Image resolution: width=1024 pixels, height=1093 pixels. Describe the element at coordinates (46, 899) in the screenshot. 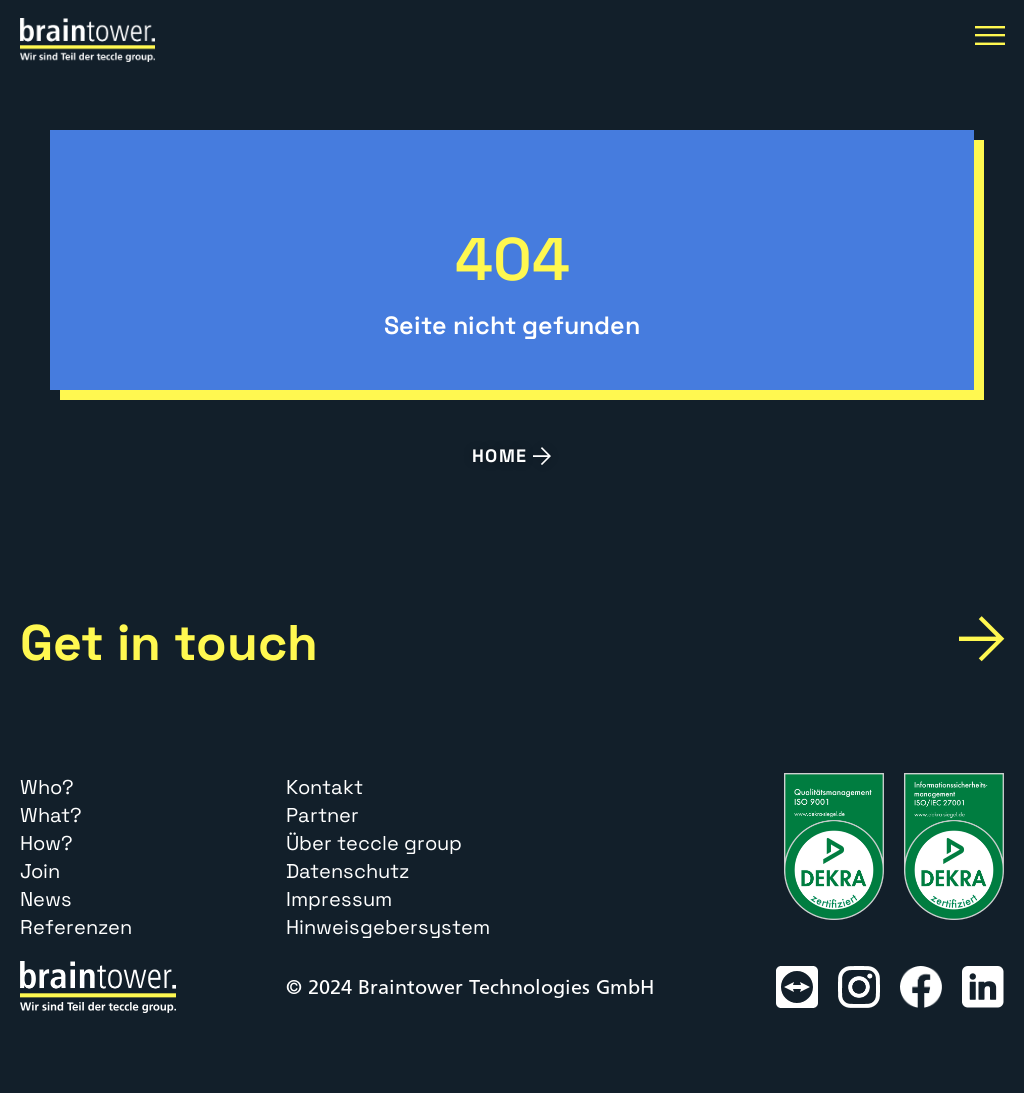

I see `News` at that location.